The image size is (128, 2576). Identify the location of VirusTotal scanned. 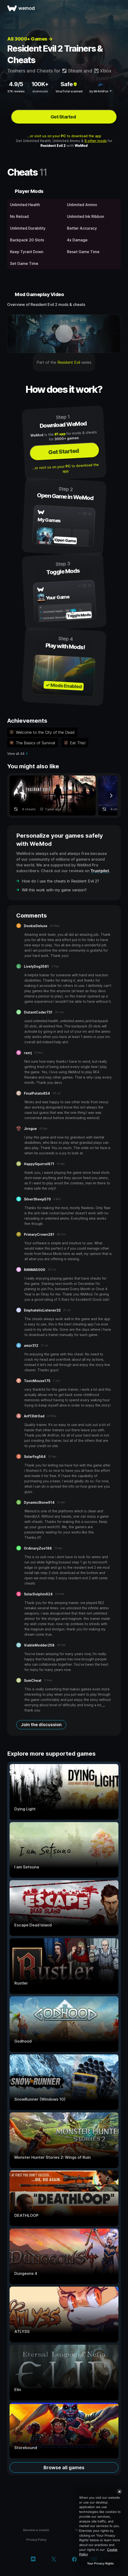
(69, 91).